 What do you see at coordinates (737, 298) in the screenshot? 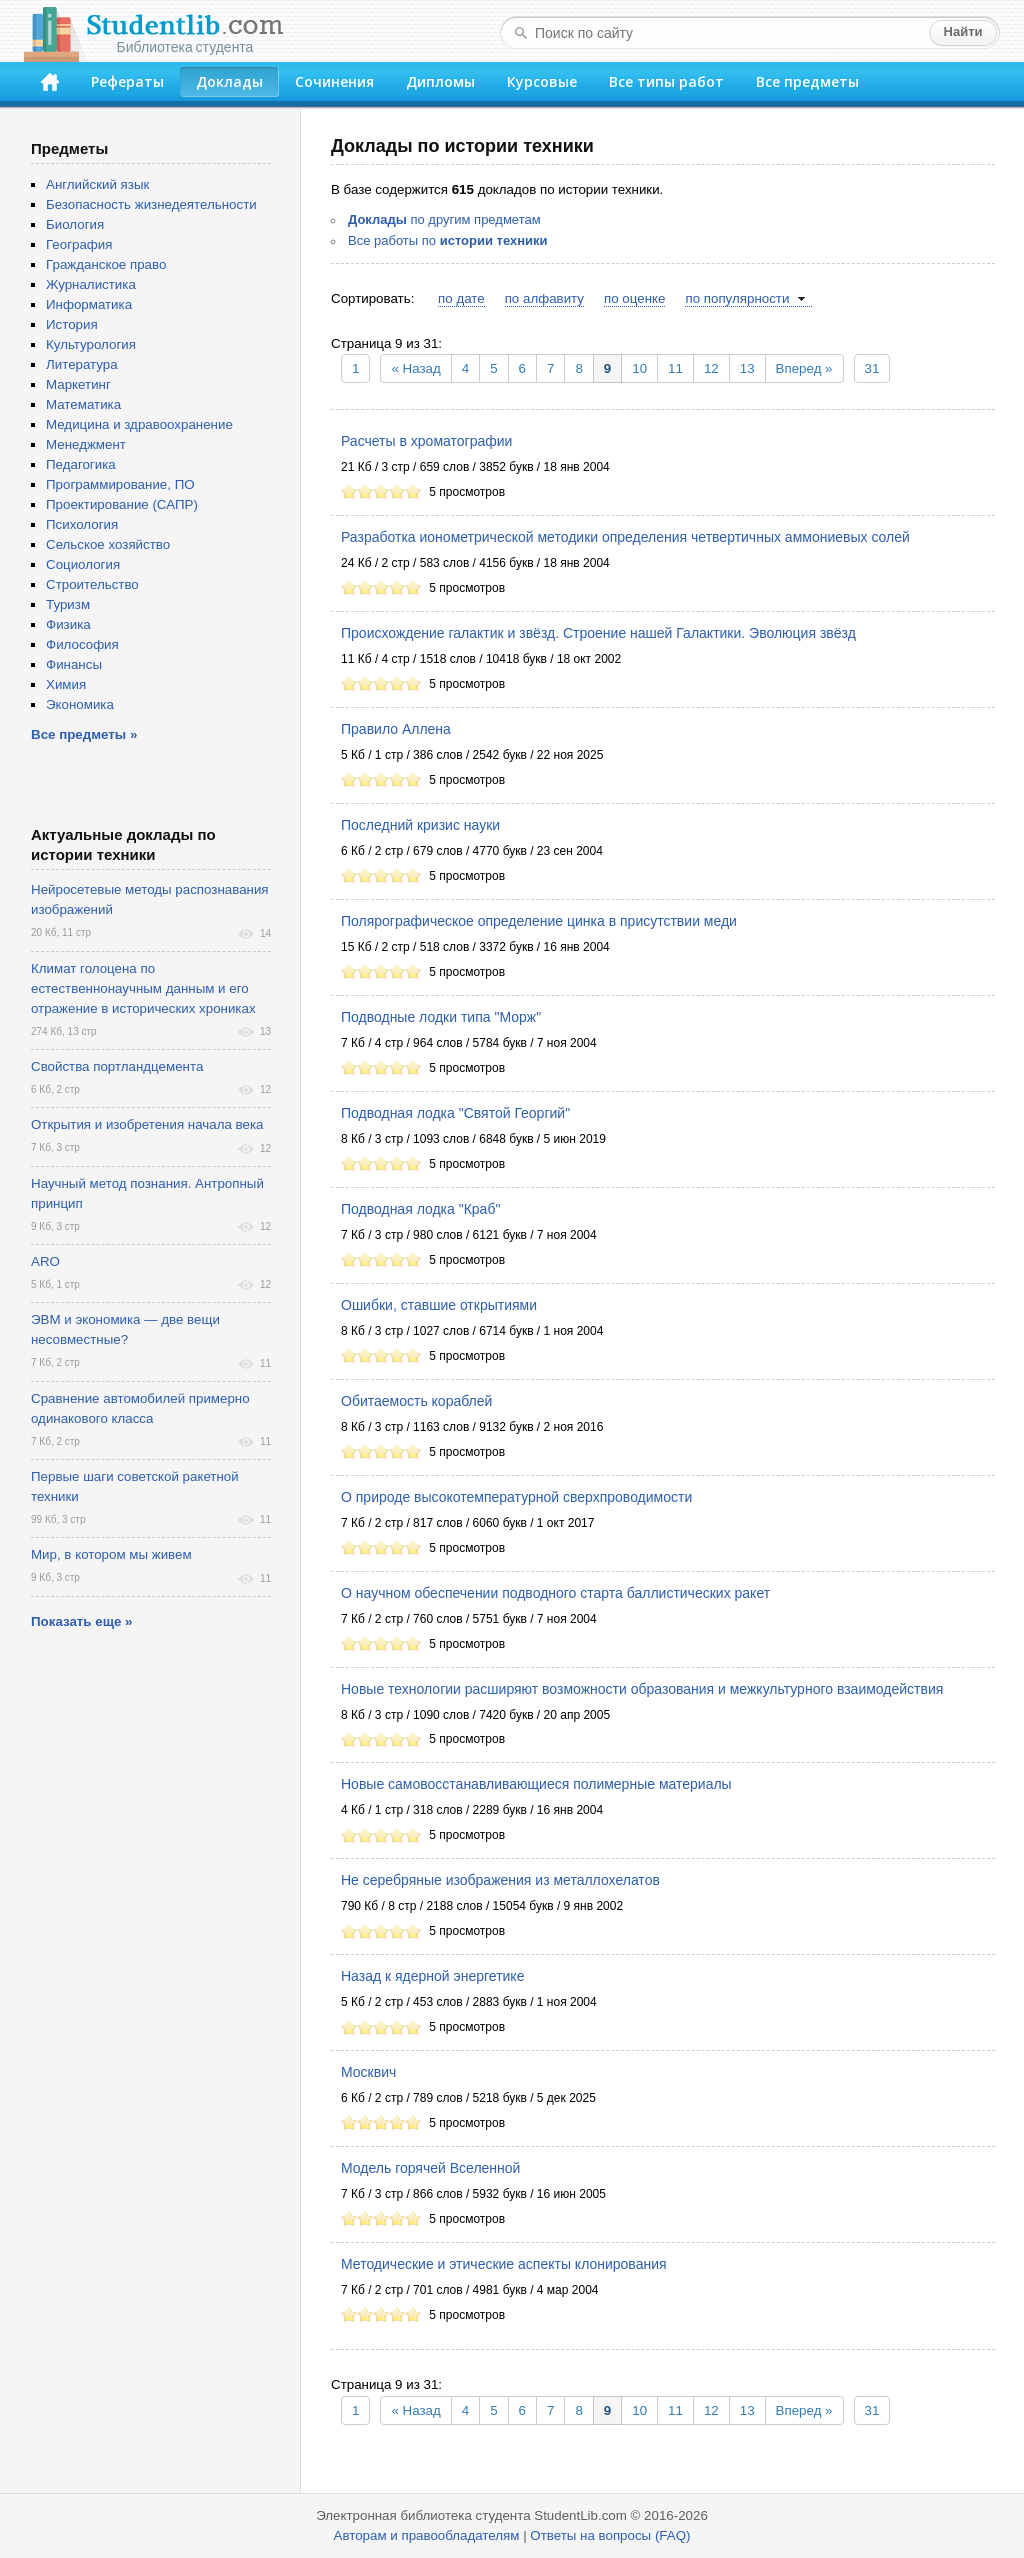
I see `по популярности` at bounding box center [737, 298].